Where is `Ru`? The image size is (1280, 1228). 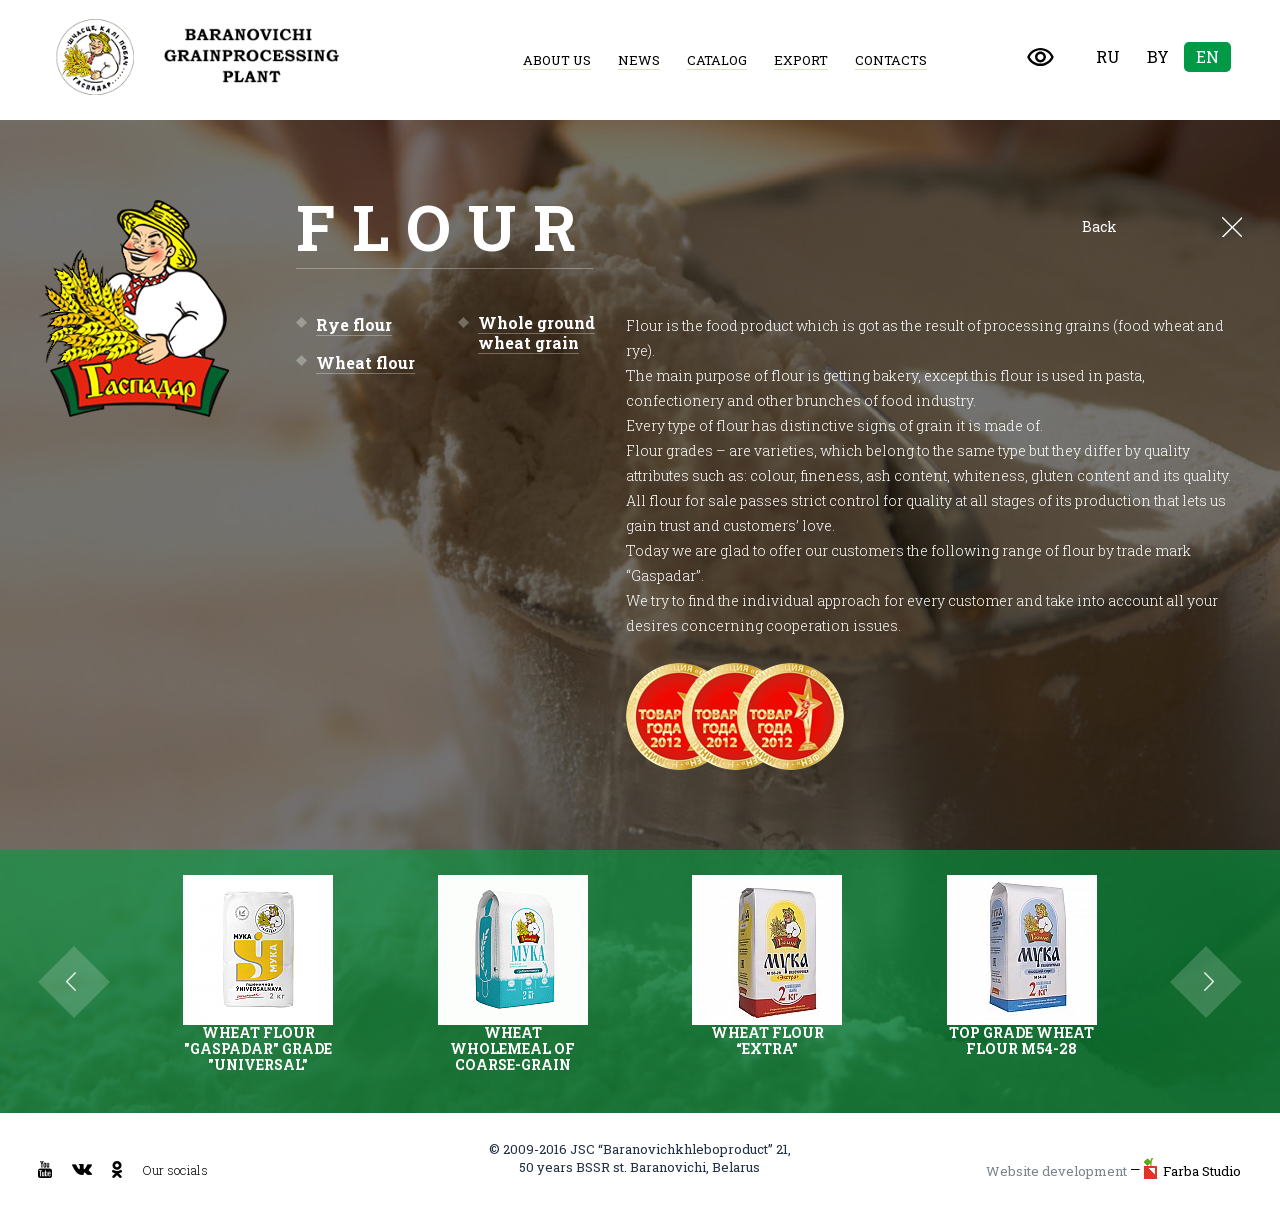
Ru is located at coordinates (1108, 56).